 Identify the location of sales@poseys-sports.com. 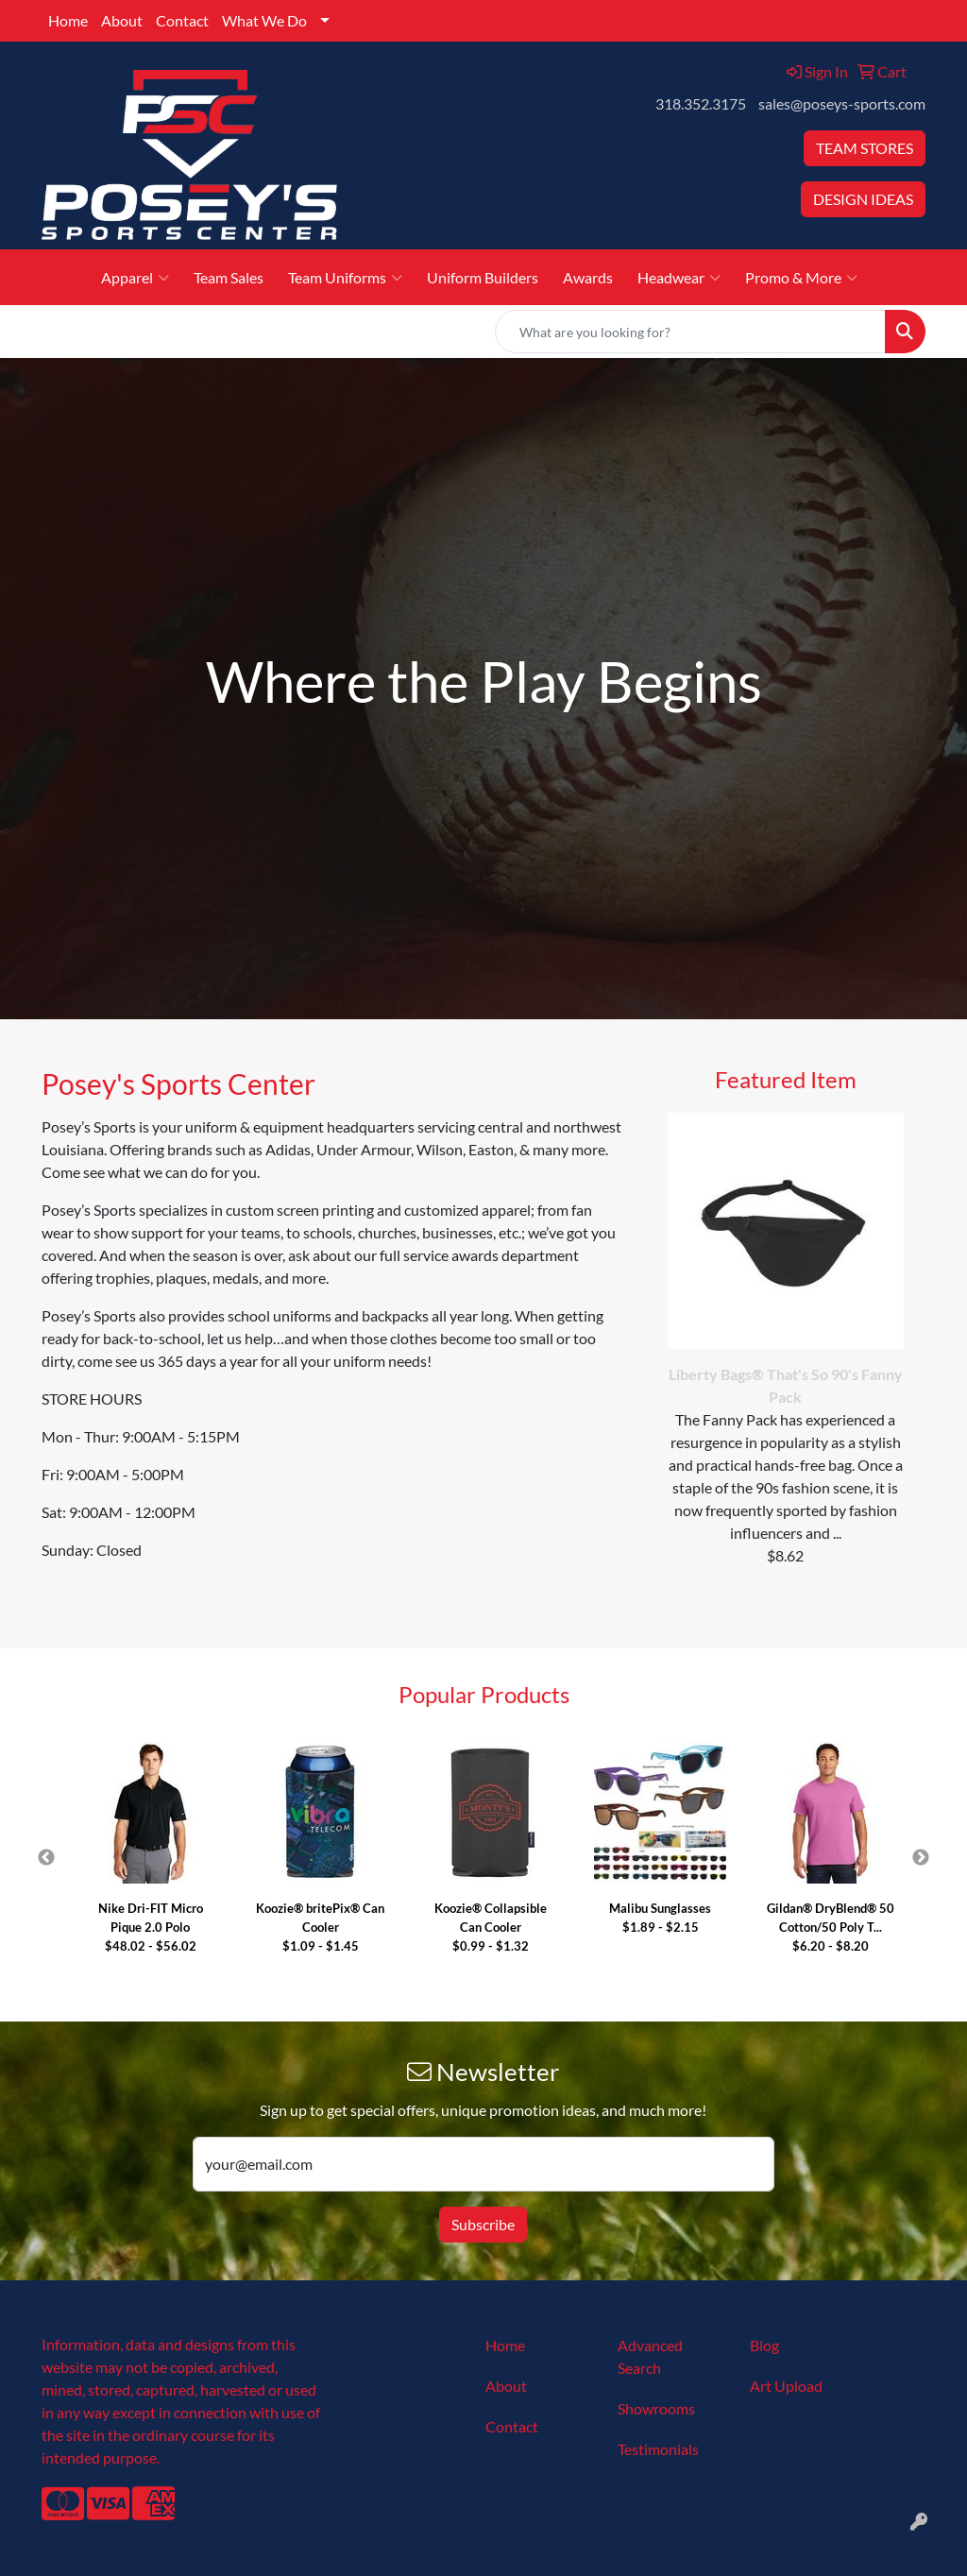
(841, 103).